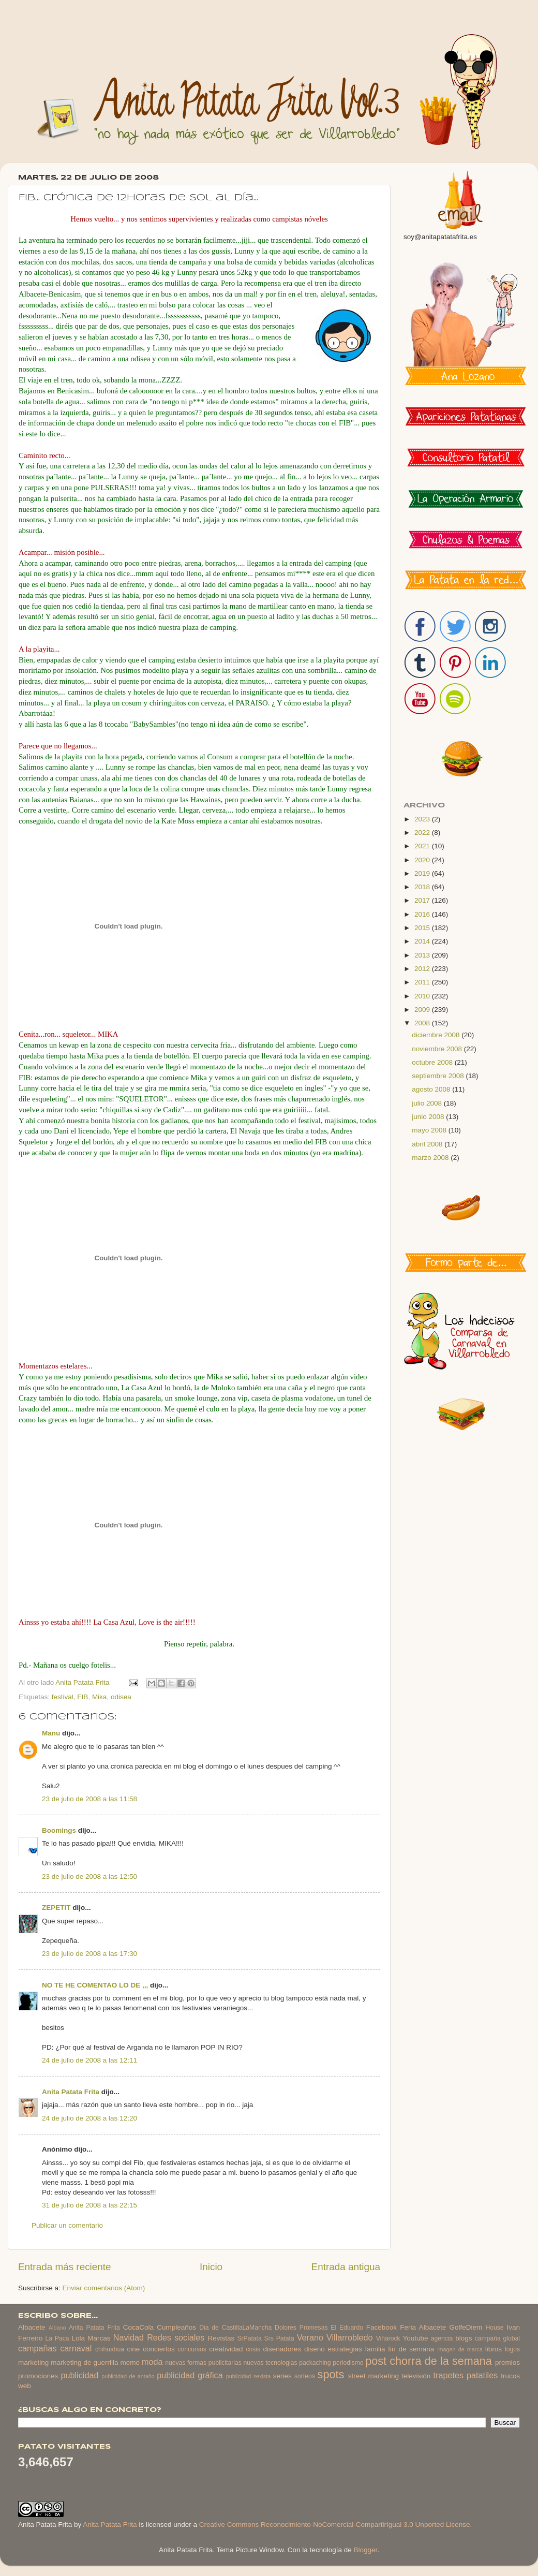 The image size is (538, 2576). Describe the element at coordinates (57, 2327) in the screenshot. I see `Albano` at that location.